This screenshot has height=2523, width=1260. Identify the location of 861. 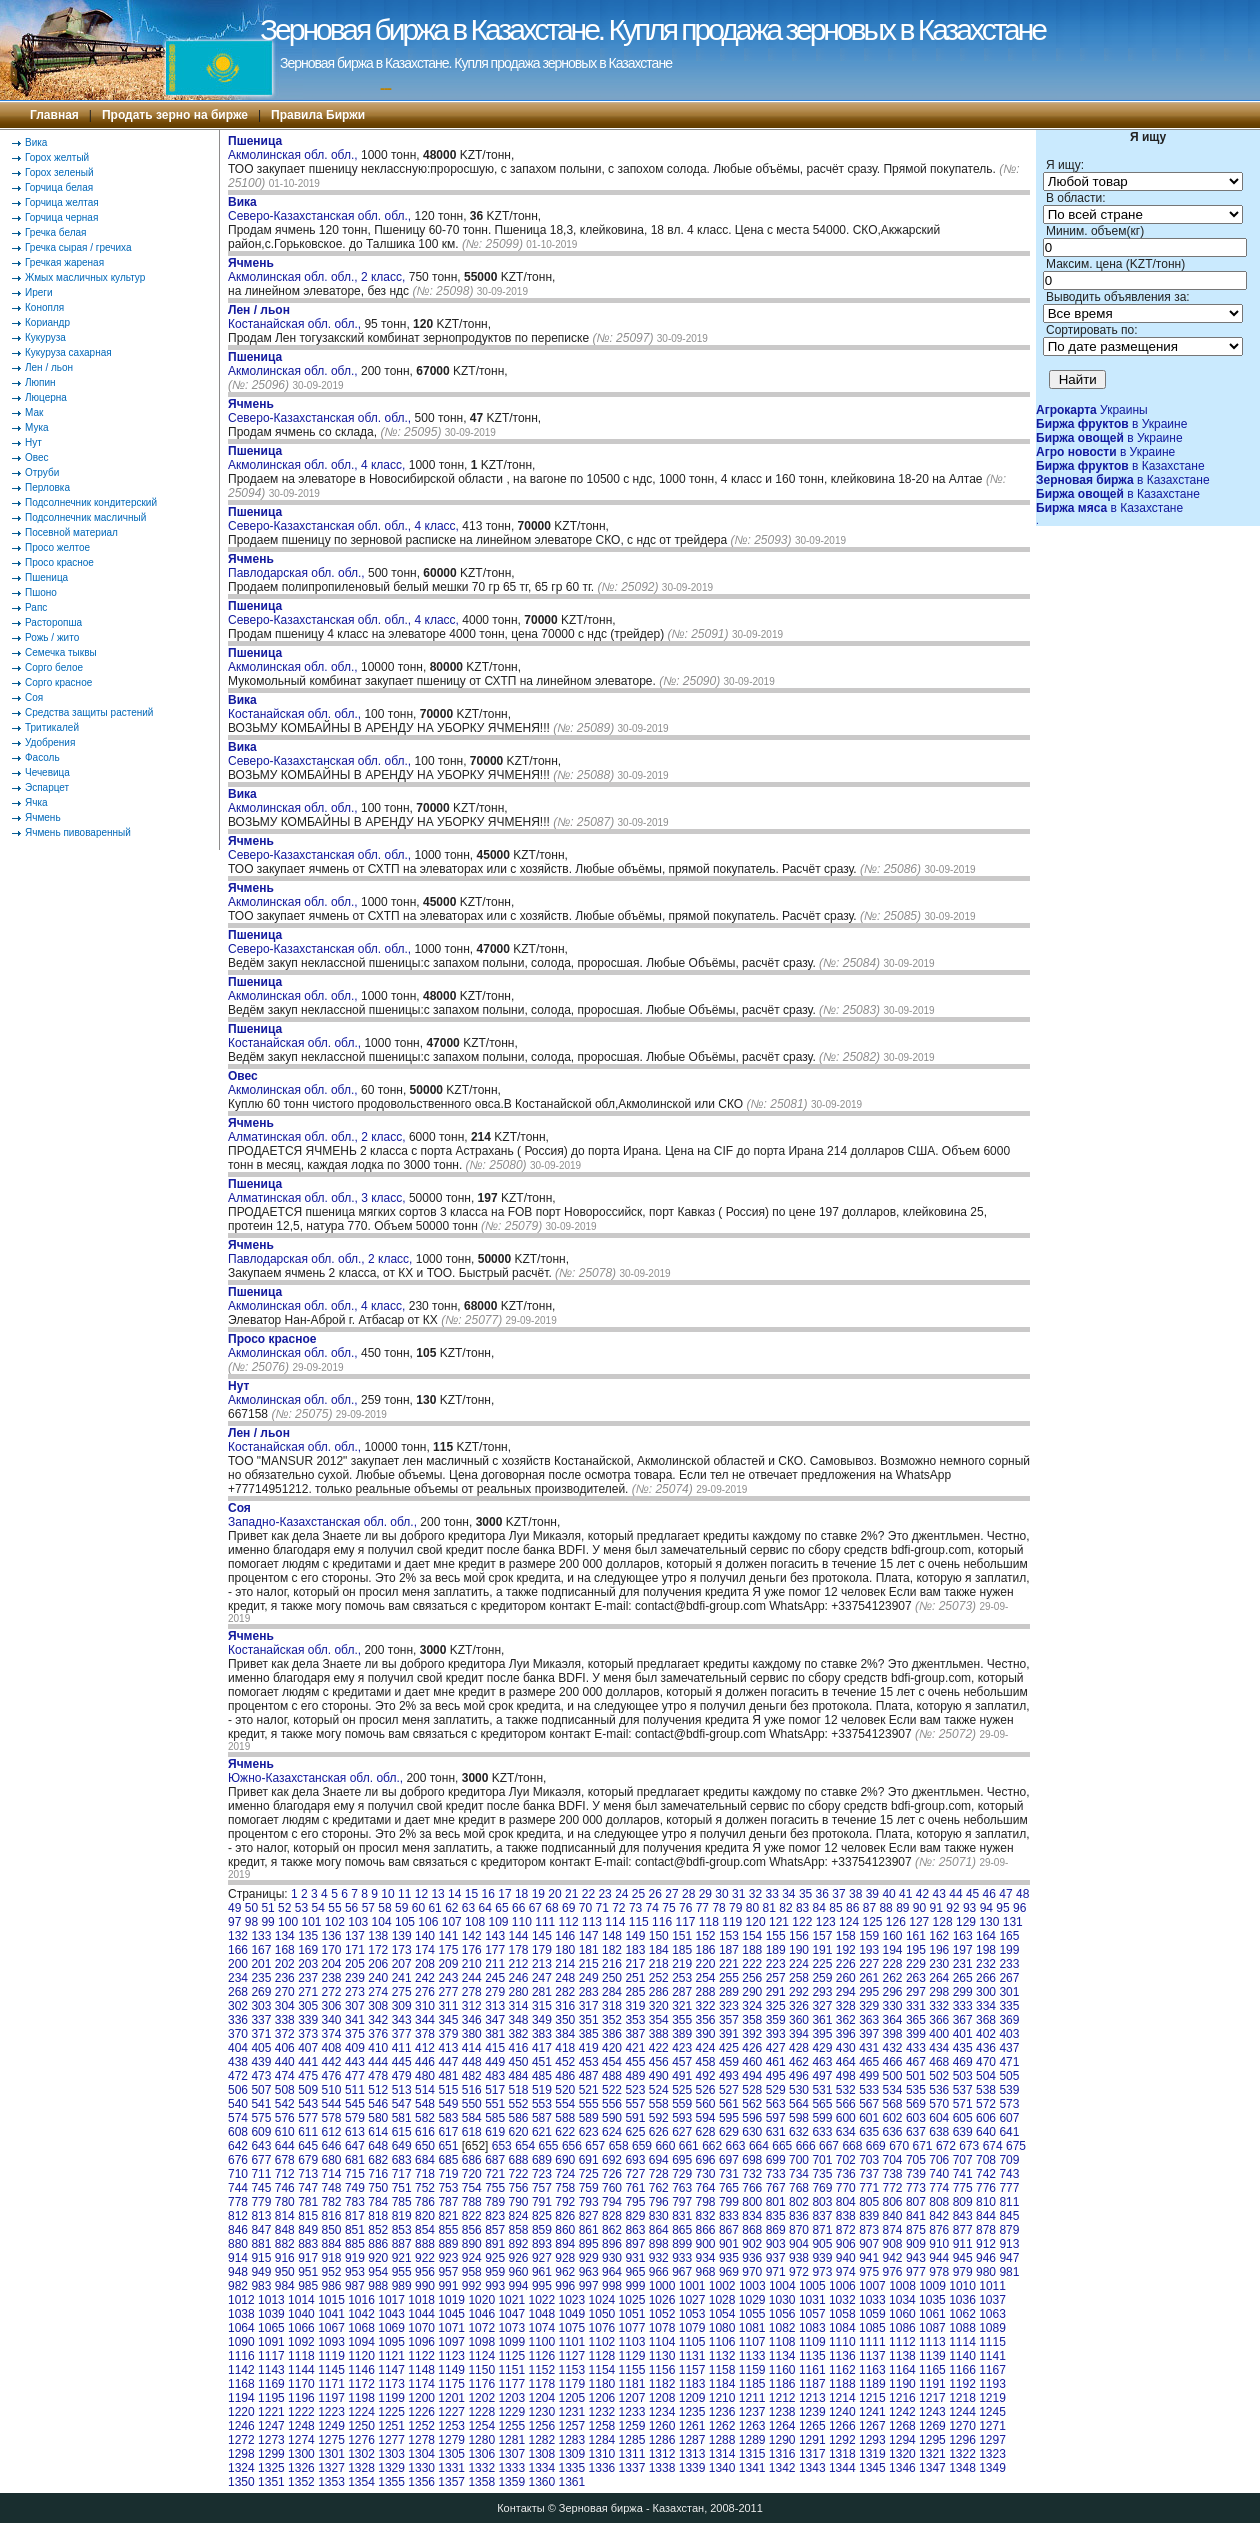
(589, 2230).